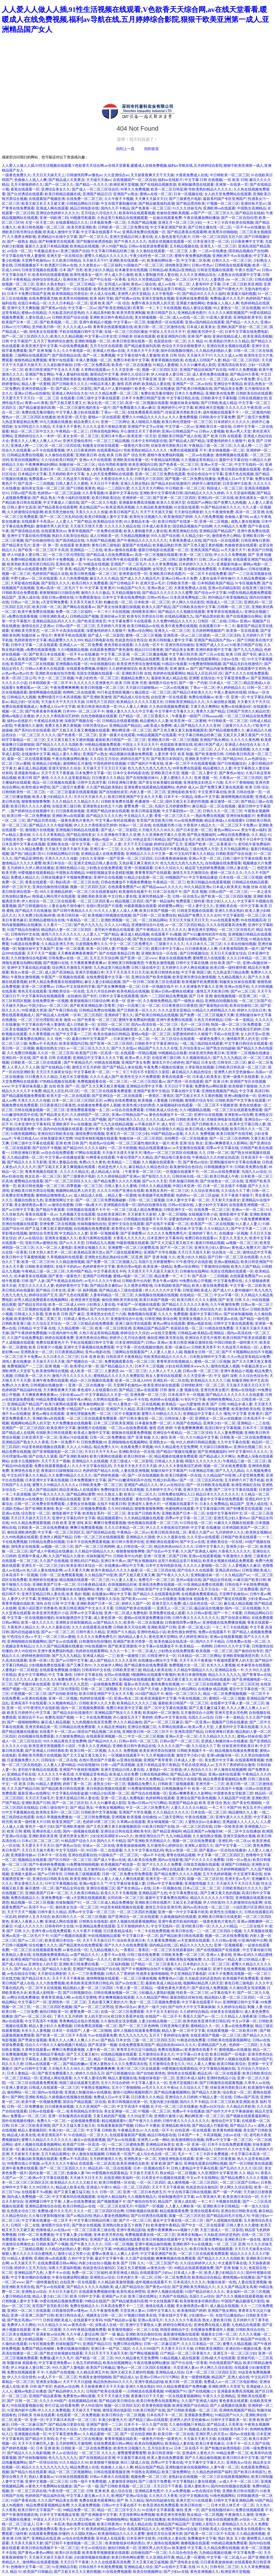  I want to click on 国产亚洲一区二区www, so click(138, 958).